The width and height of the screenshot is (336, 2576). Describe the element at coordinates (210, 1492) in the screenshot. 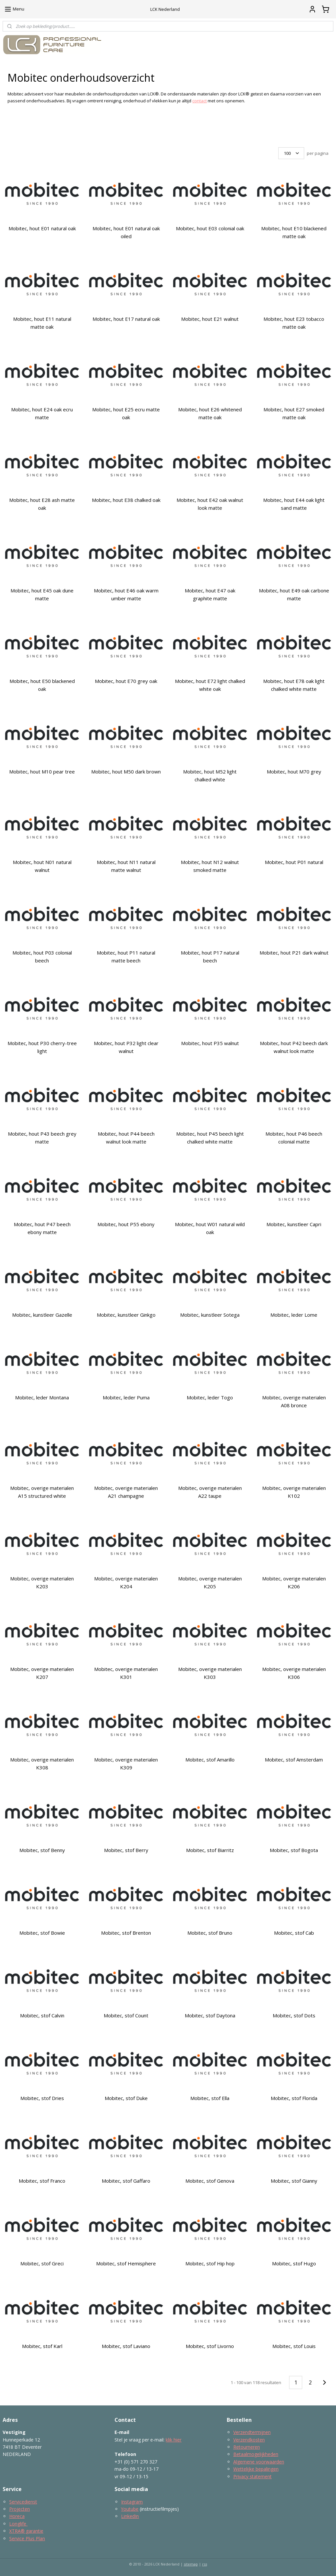

I see `Mobitec, overige materialen A22 taupe` at that location.